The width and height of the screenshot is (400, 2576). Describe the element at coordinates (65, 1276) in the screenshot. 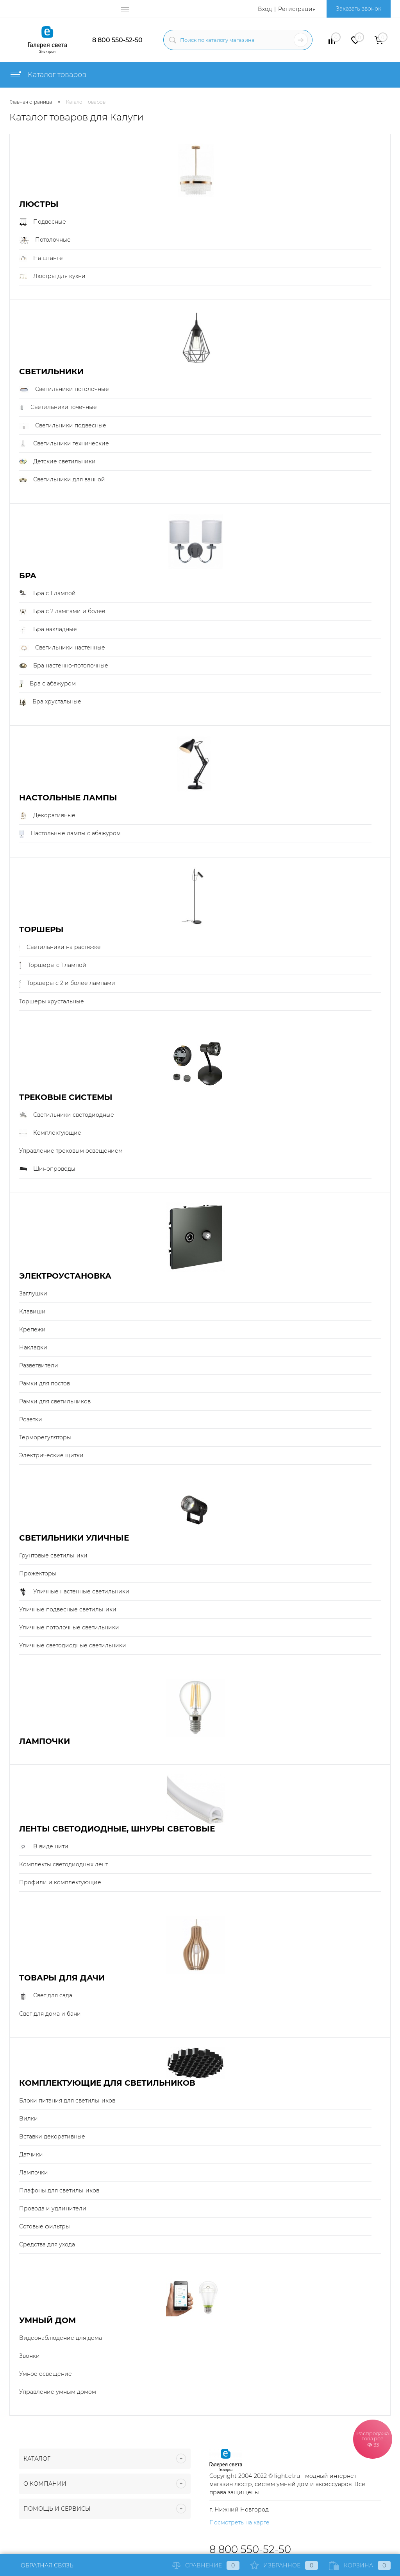

I see `Электроустановка` at that location.